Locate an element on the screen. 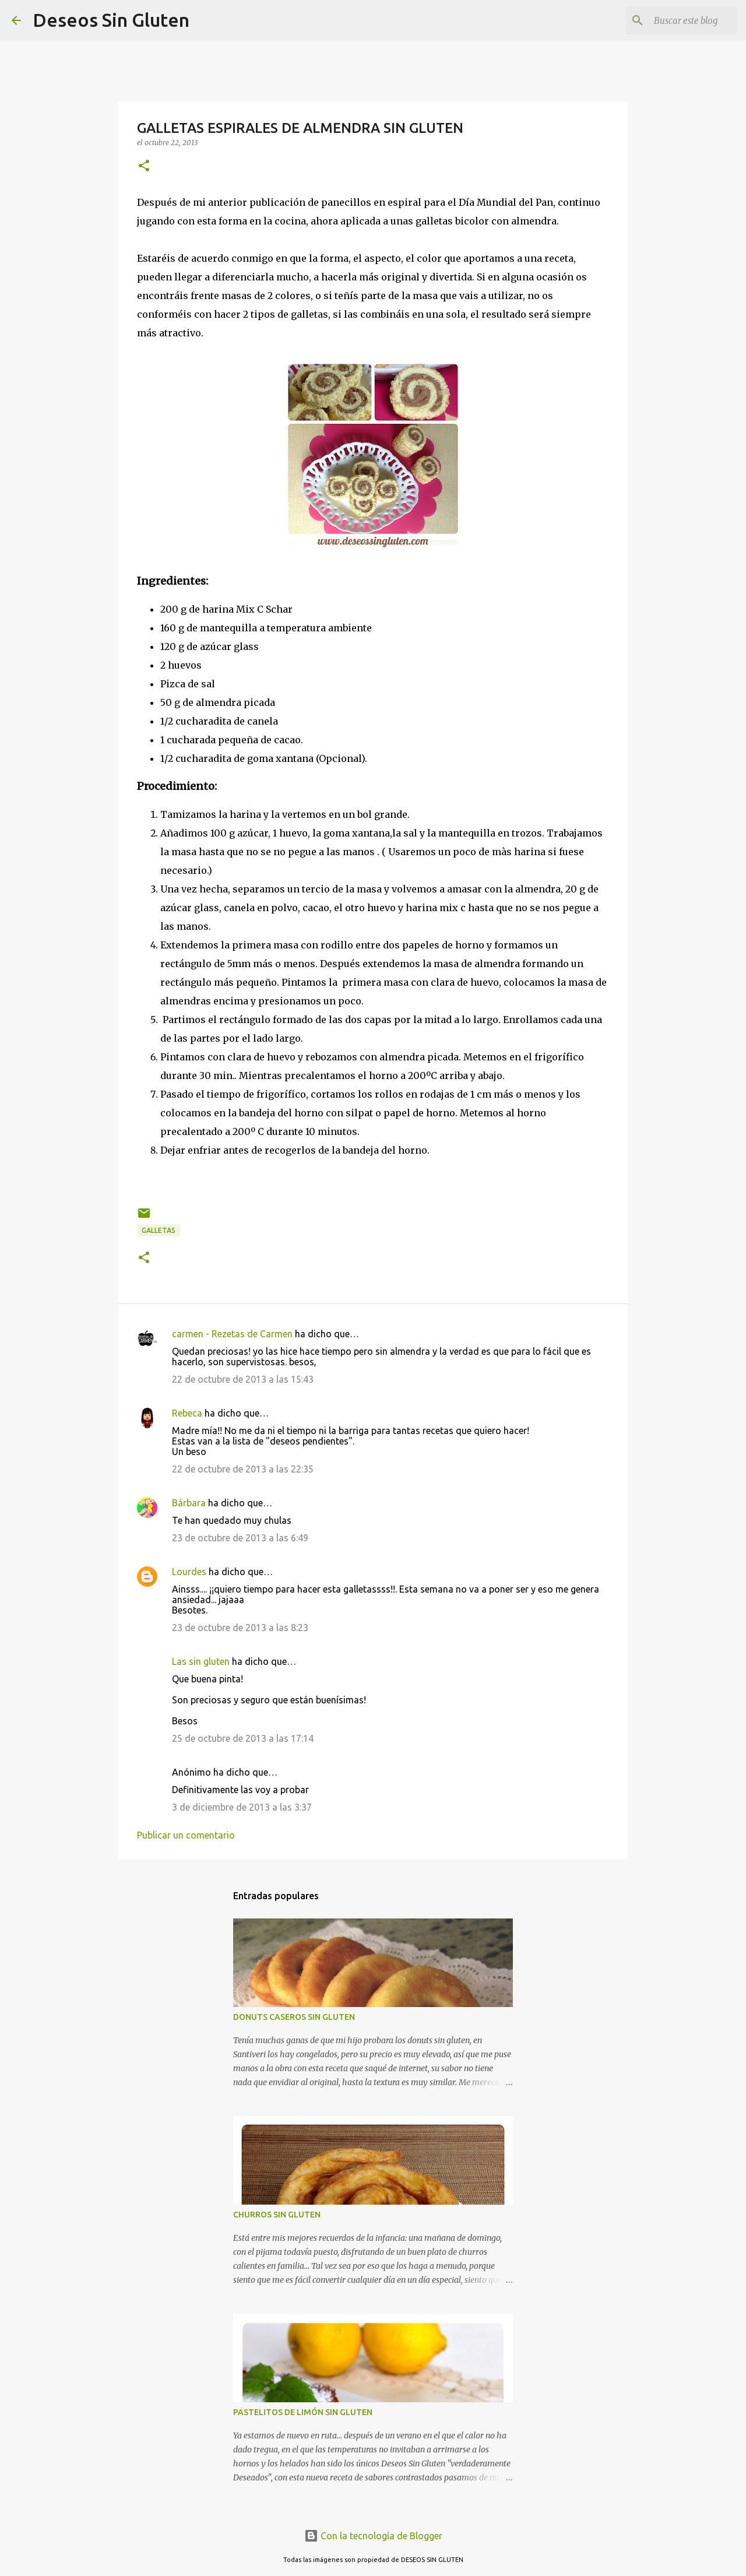 The height and width of the screenshot is (2576, 746). Bárbara is located at coordinates (189, 1503).